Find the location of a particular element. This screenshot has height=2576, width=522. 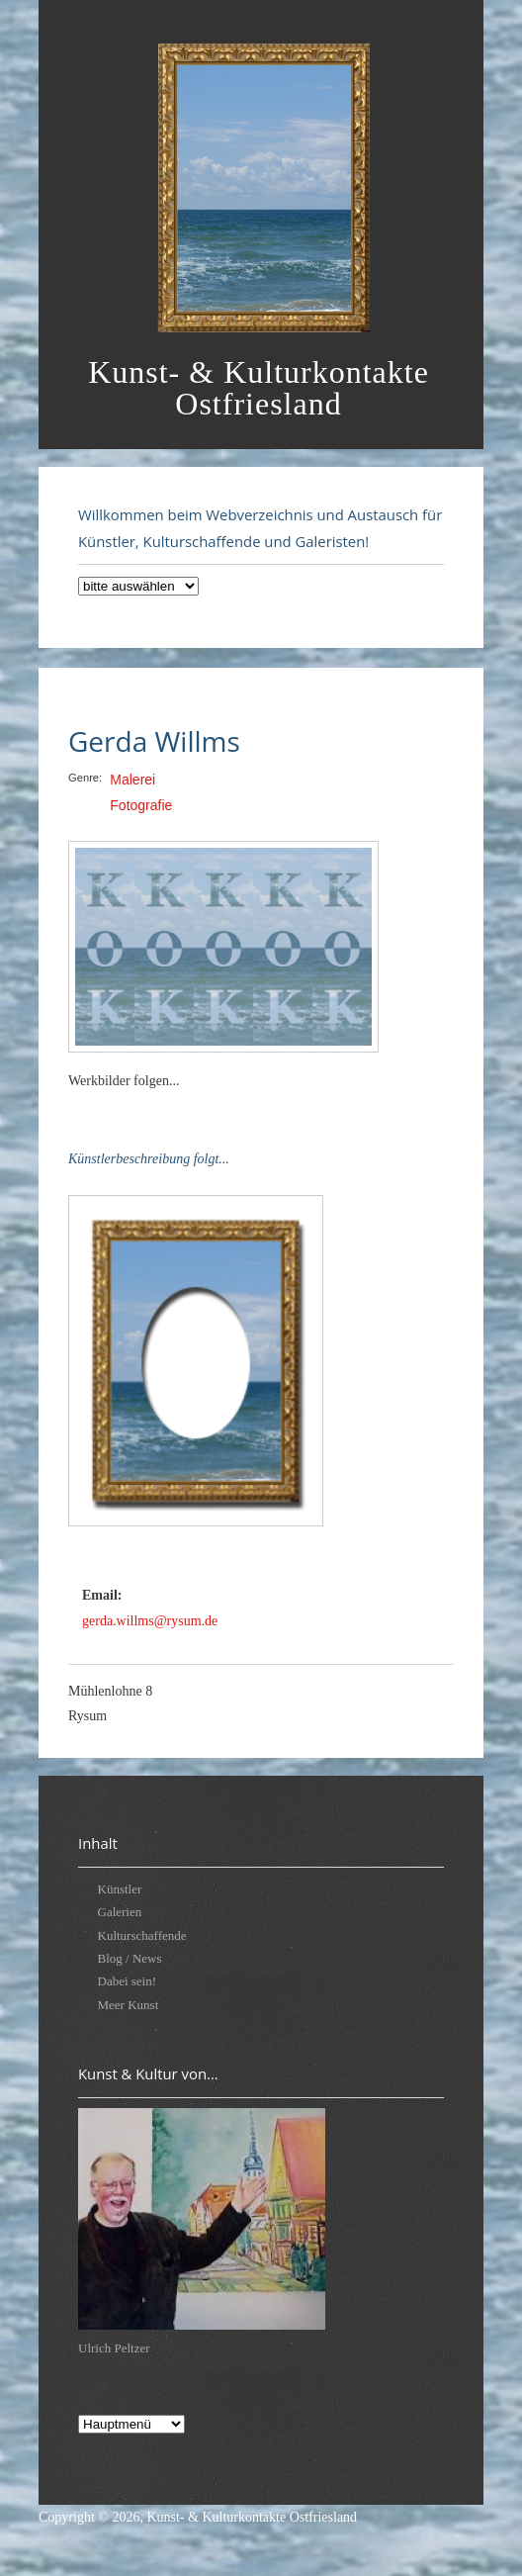

Malerei is located at coordinates (132, 779).